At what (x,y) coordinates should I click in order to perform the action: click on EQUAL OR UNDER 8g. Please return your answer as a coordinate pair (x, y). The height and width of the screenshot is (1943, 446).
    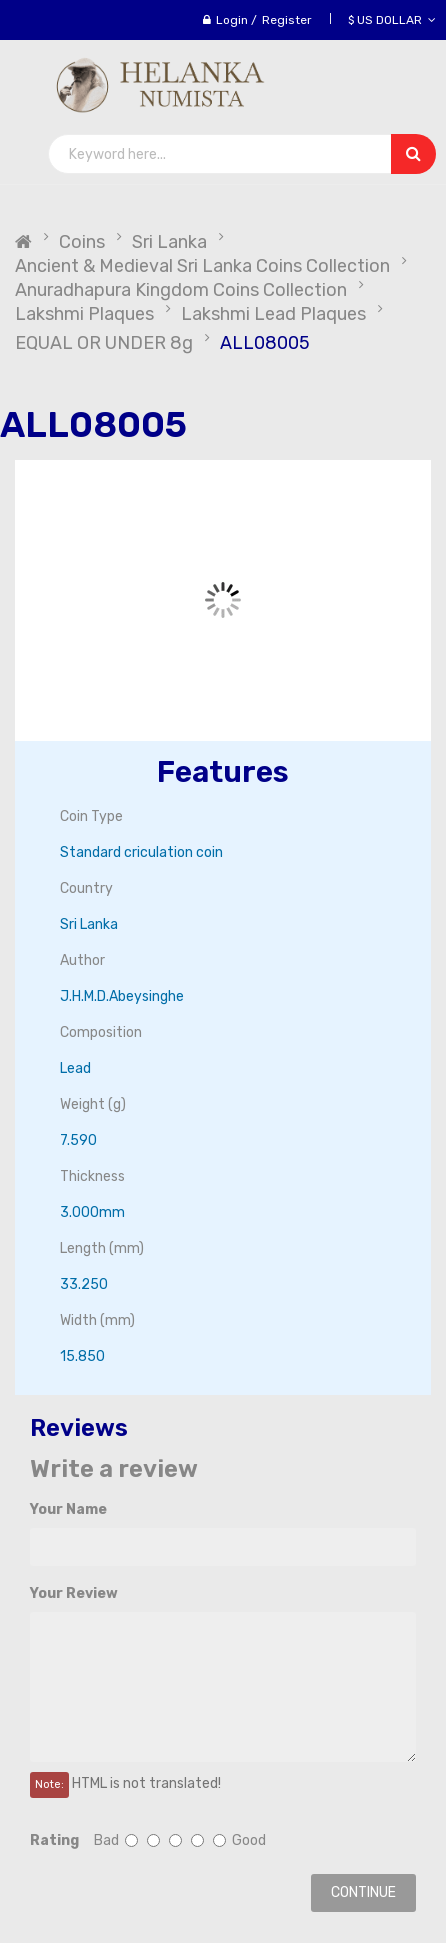
    Looking at the image, I should click on (104, 343).